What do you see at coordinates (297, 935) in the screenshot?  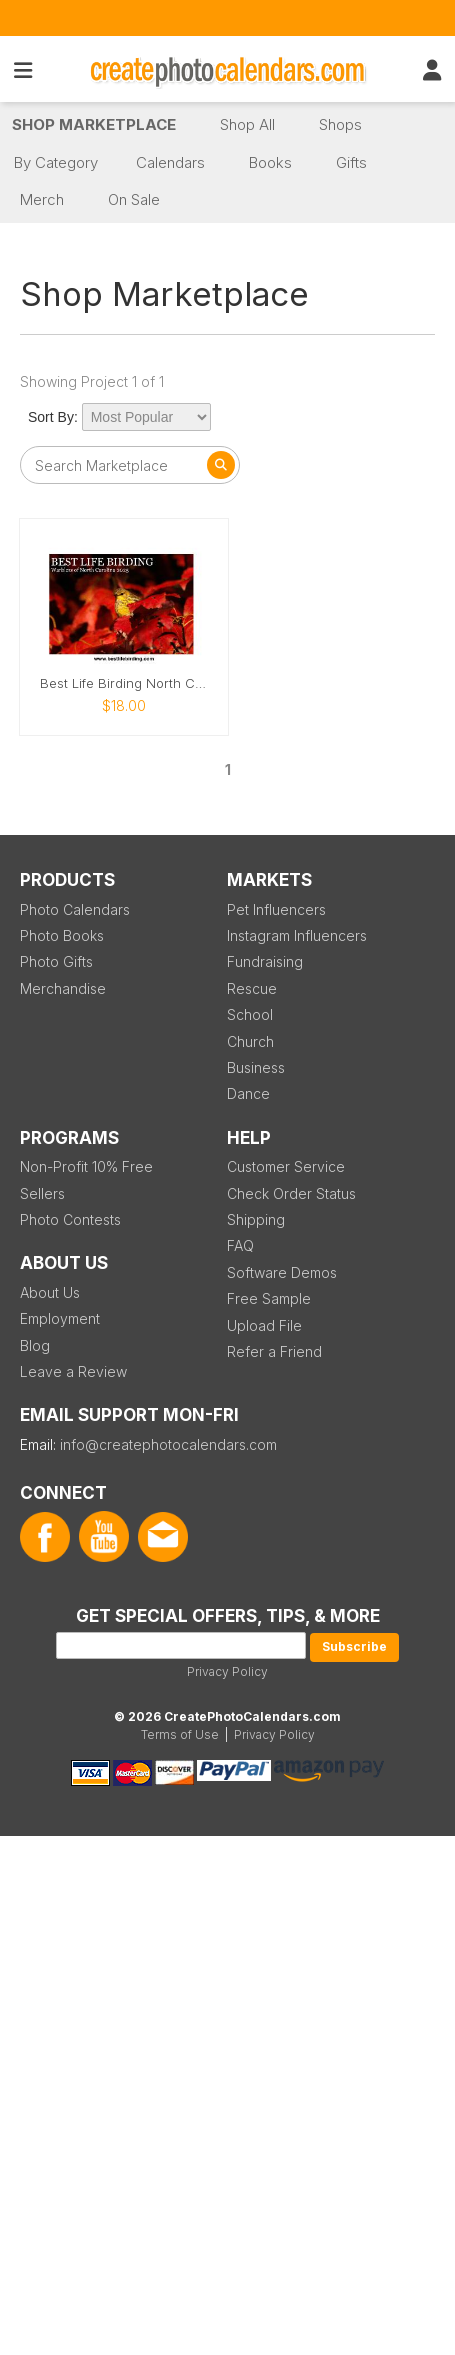 I see `Instagram Influencers` at bounding box center [297, 935].